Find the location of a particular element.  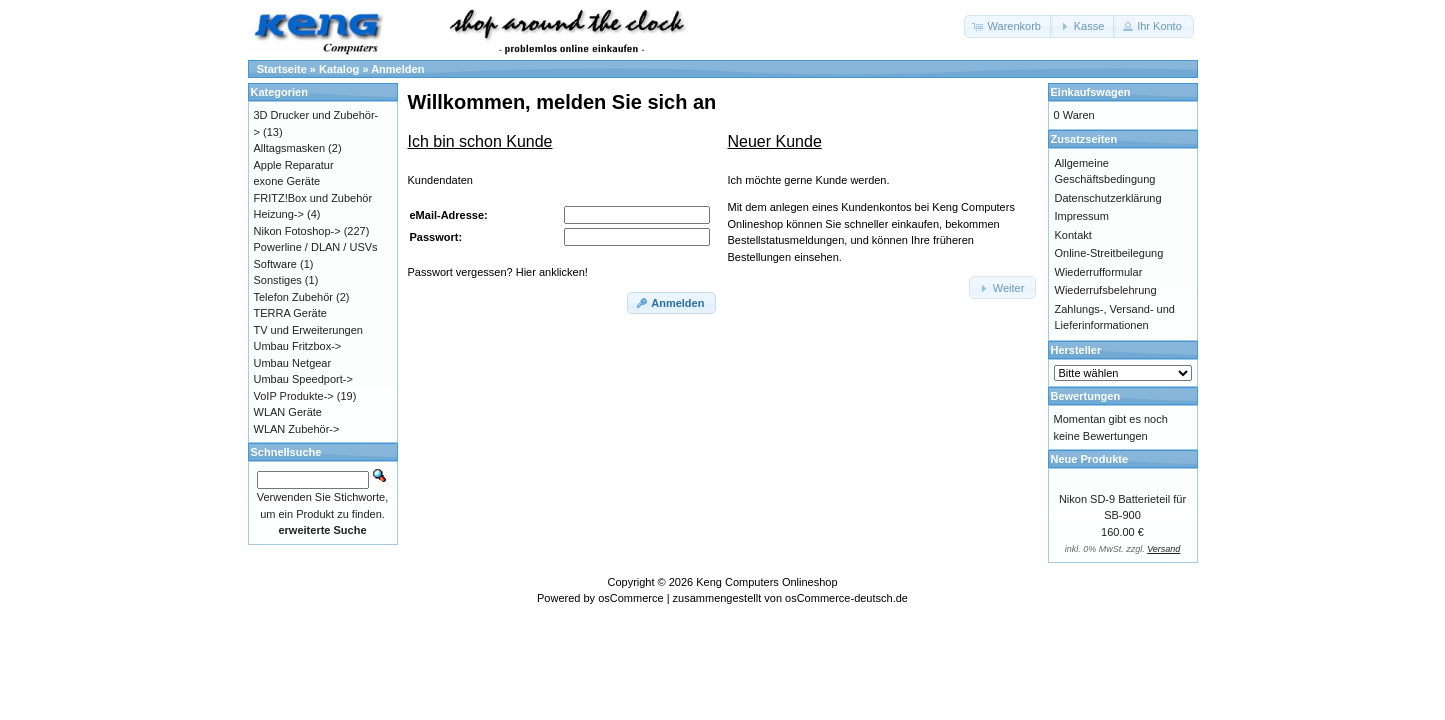

Apple Reparatur is located at coordinates (294, 165).